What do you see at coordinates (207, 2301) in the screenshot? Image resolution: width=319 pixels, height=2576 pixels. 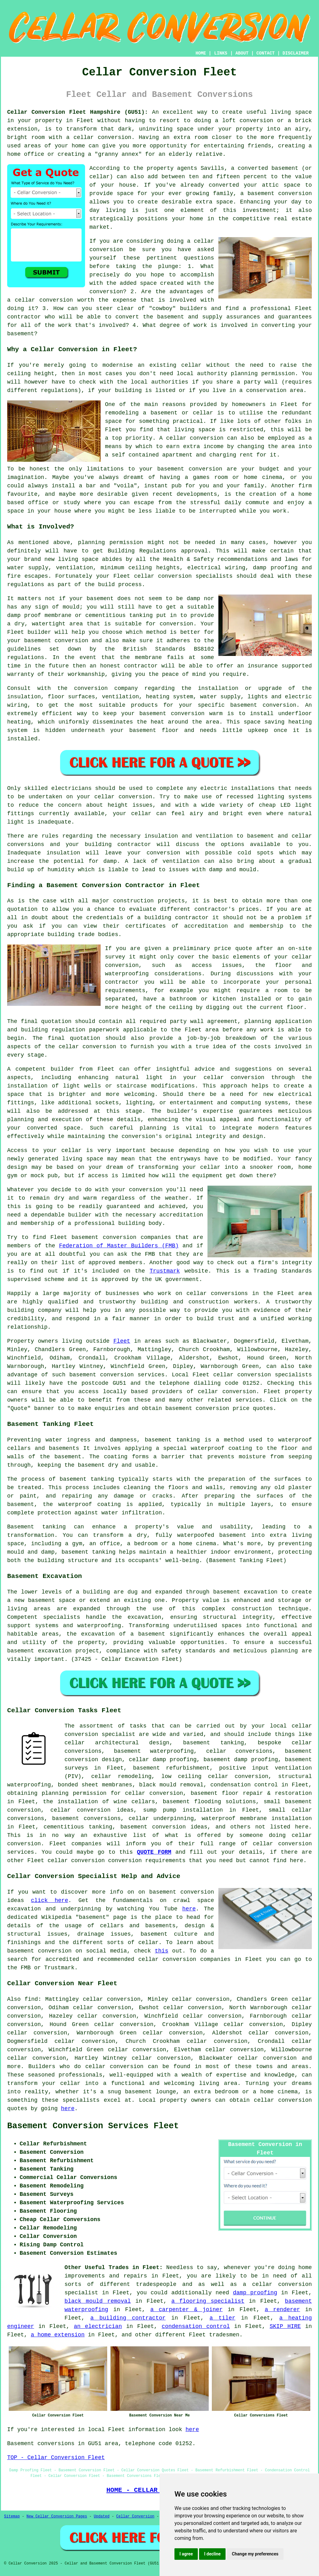 I see `a flooring specialist` at bounding box center [207, 2301].